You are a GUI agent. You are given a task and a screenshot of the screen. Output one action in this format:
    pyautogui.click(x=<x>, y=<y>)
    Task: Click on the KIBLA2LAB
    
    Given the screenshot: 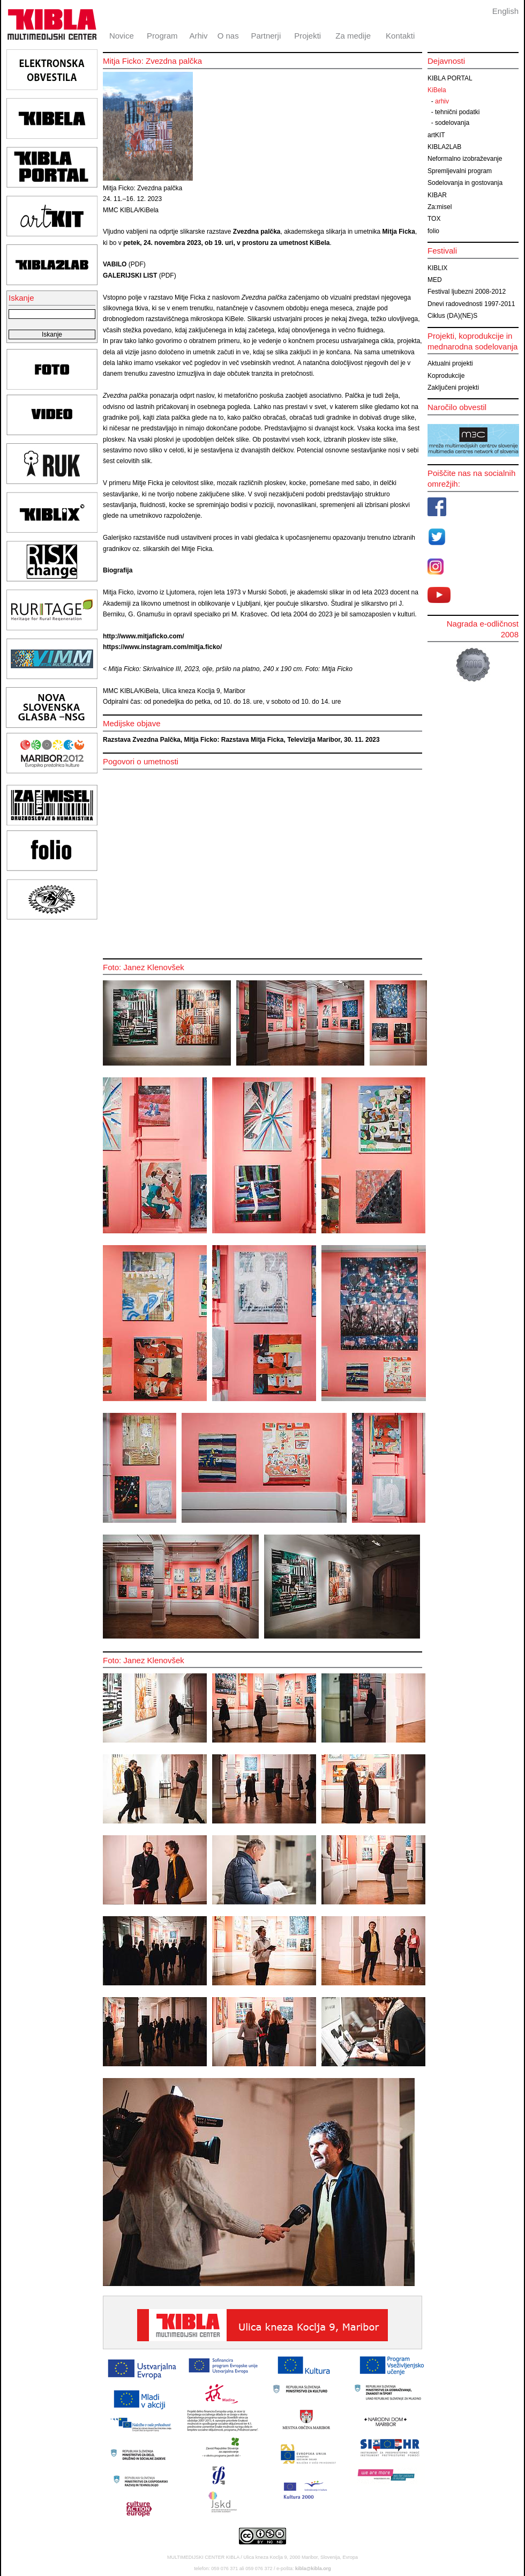 What is the action you would take?
    pyautogui.click(x=444, y=147)
    